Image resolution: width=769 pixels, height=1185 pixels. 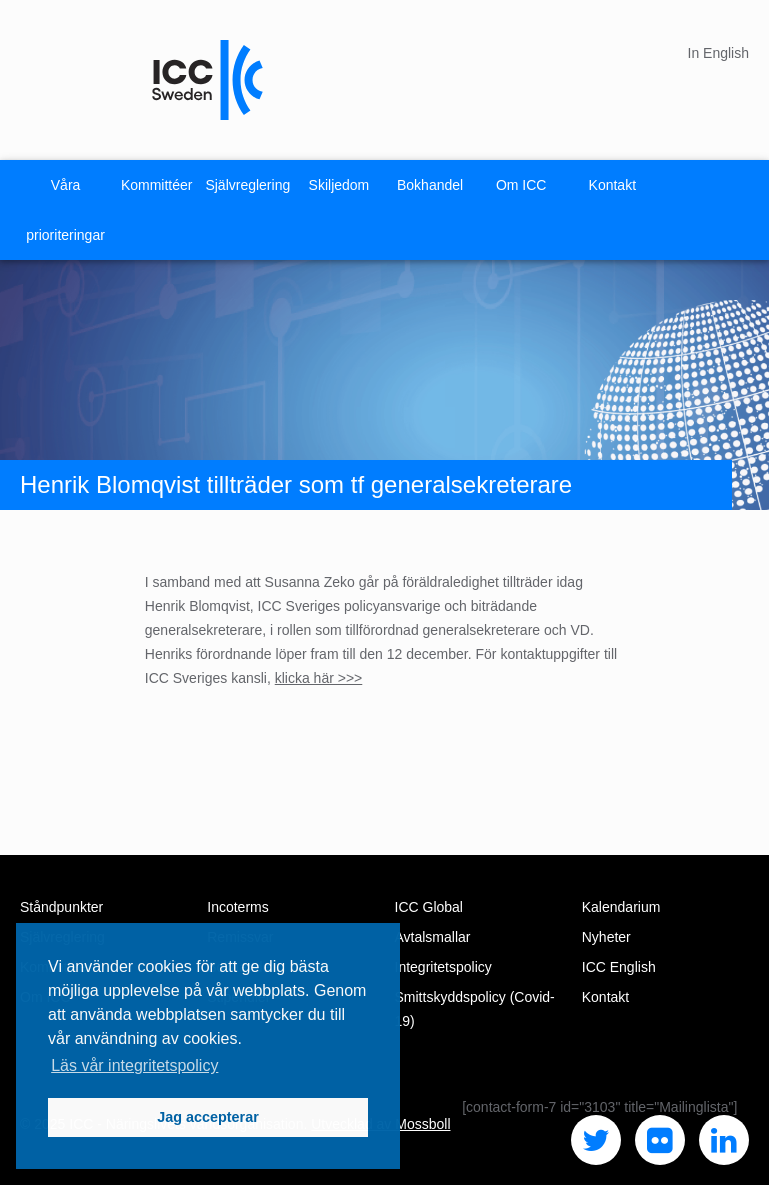 I want to click on ICC English, so click(x=619, y=967).